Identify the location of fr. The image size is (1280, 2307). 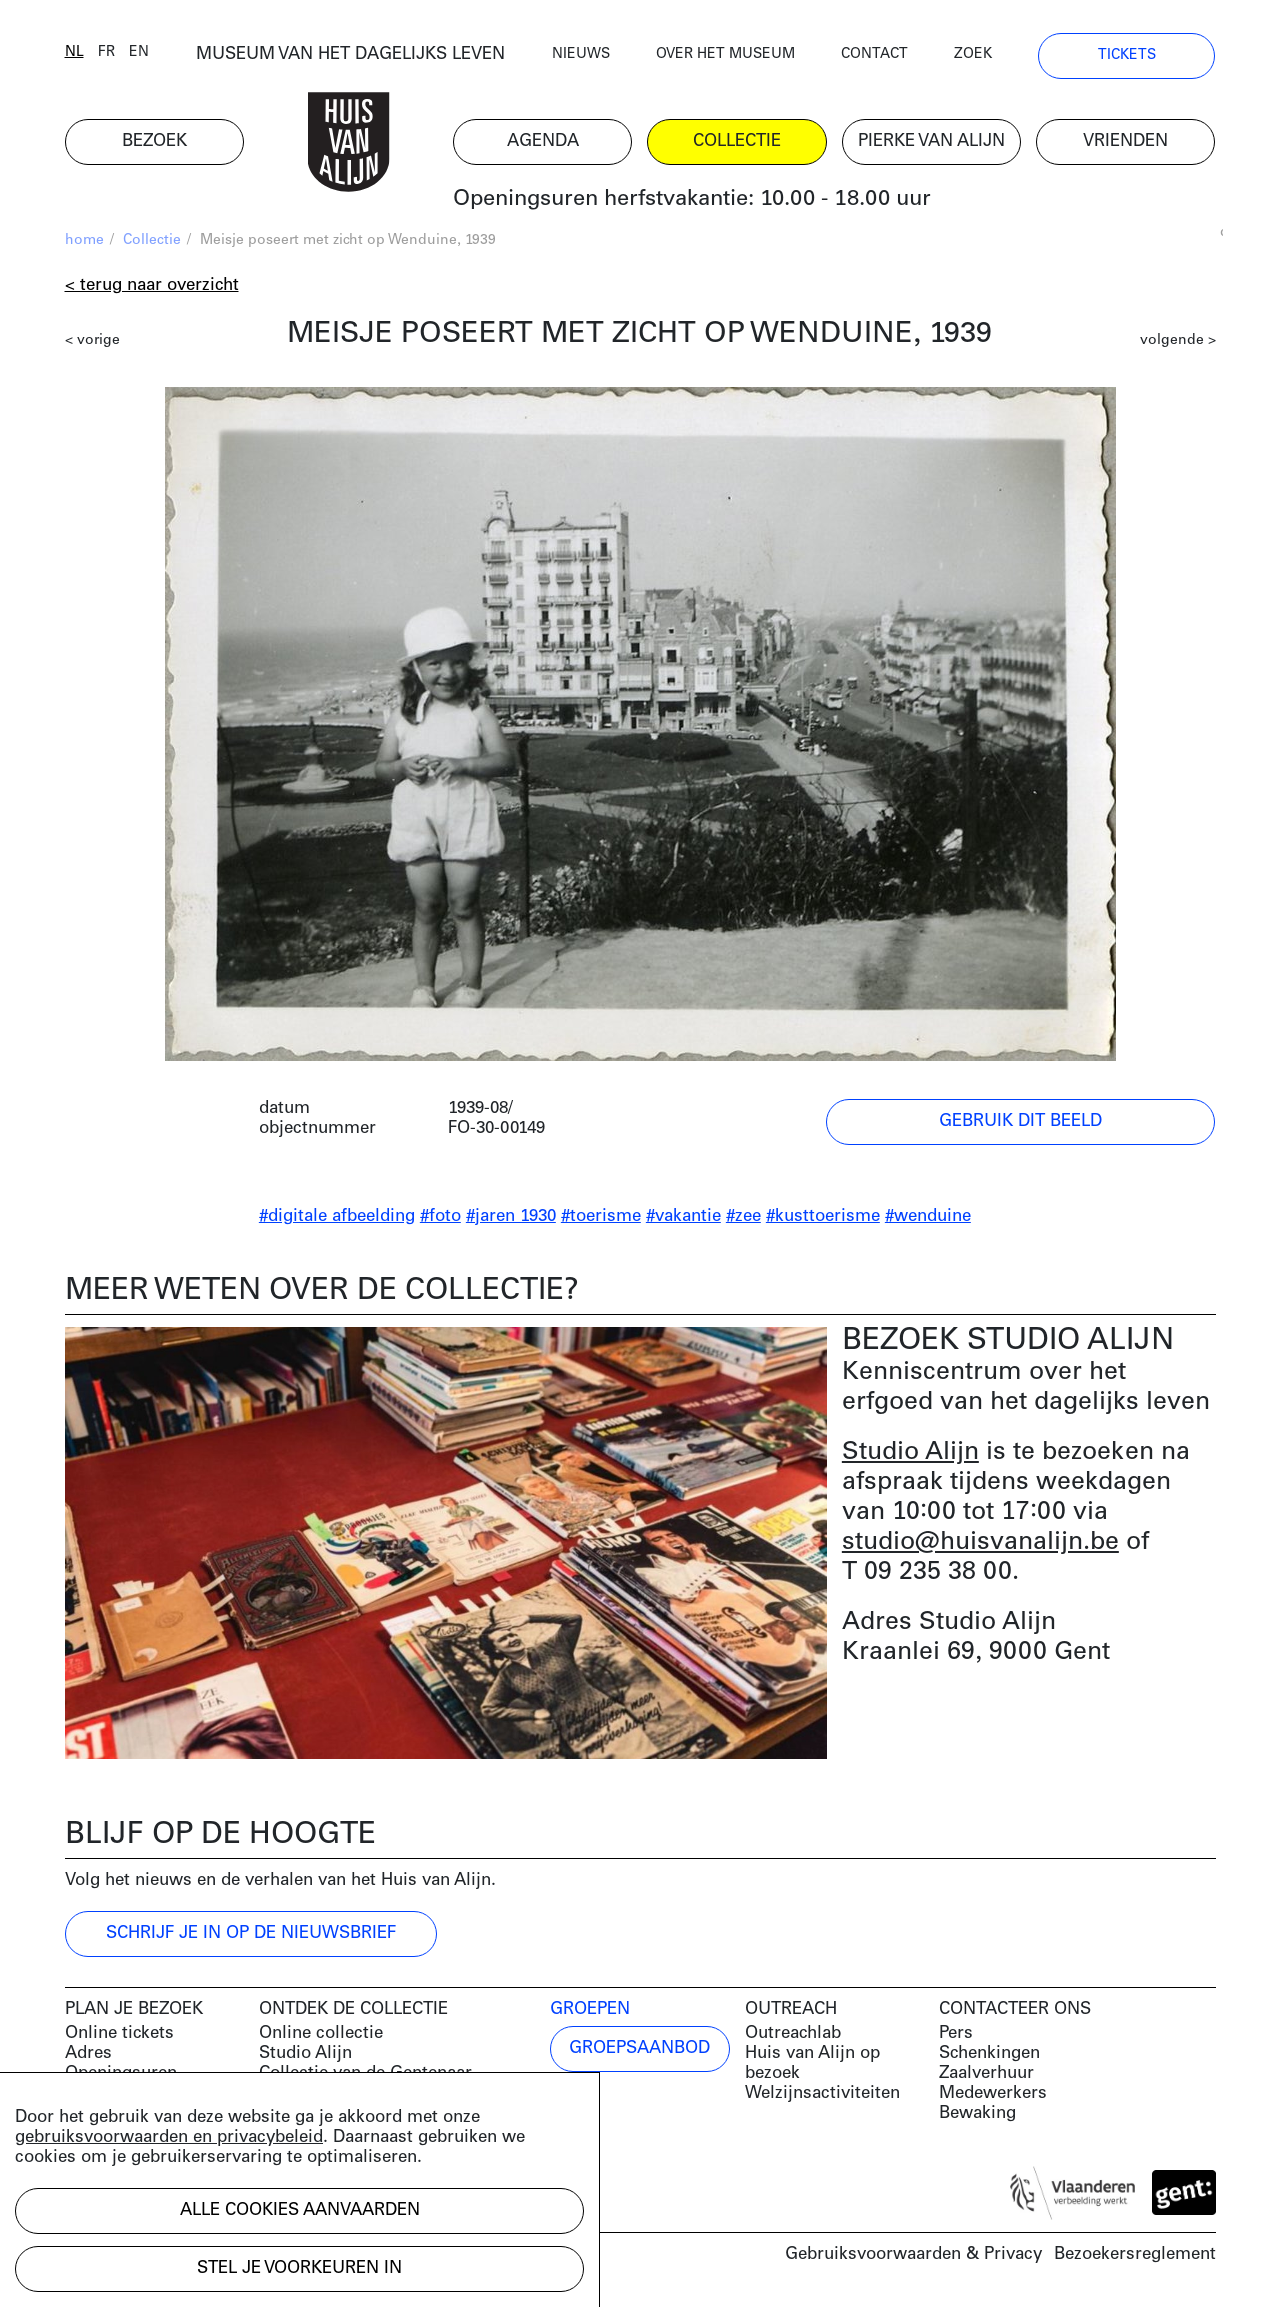
(106, 52).